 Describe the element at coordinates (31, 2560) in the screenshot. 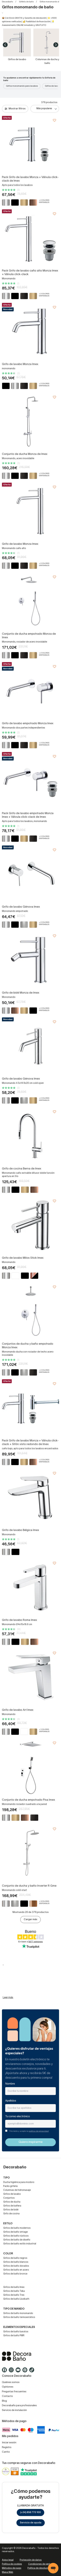

I see `Protección de datos` at that location.